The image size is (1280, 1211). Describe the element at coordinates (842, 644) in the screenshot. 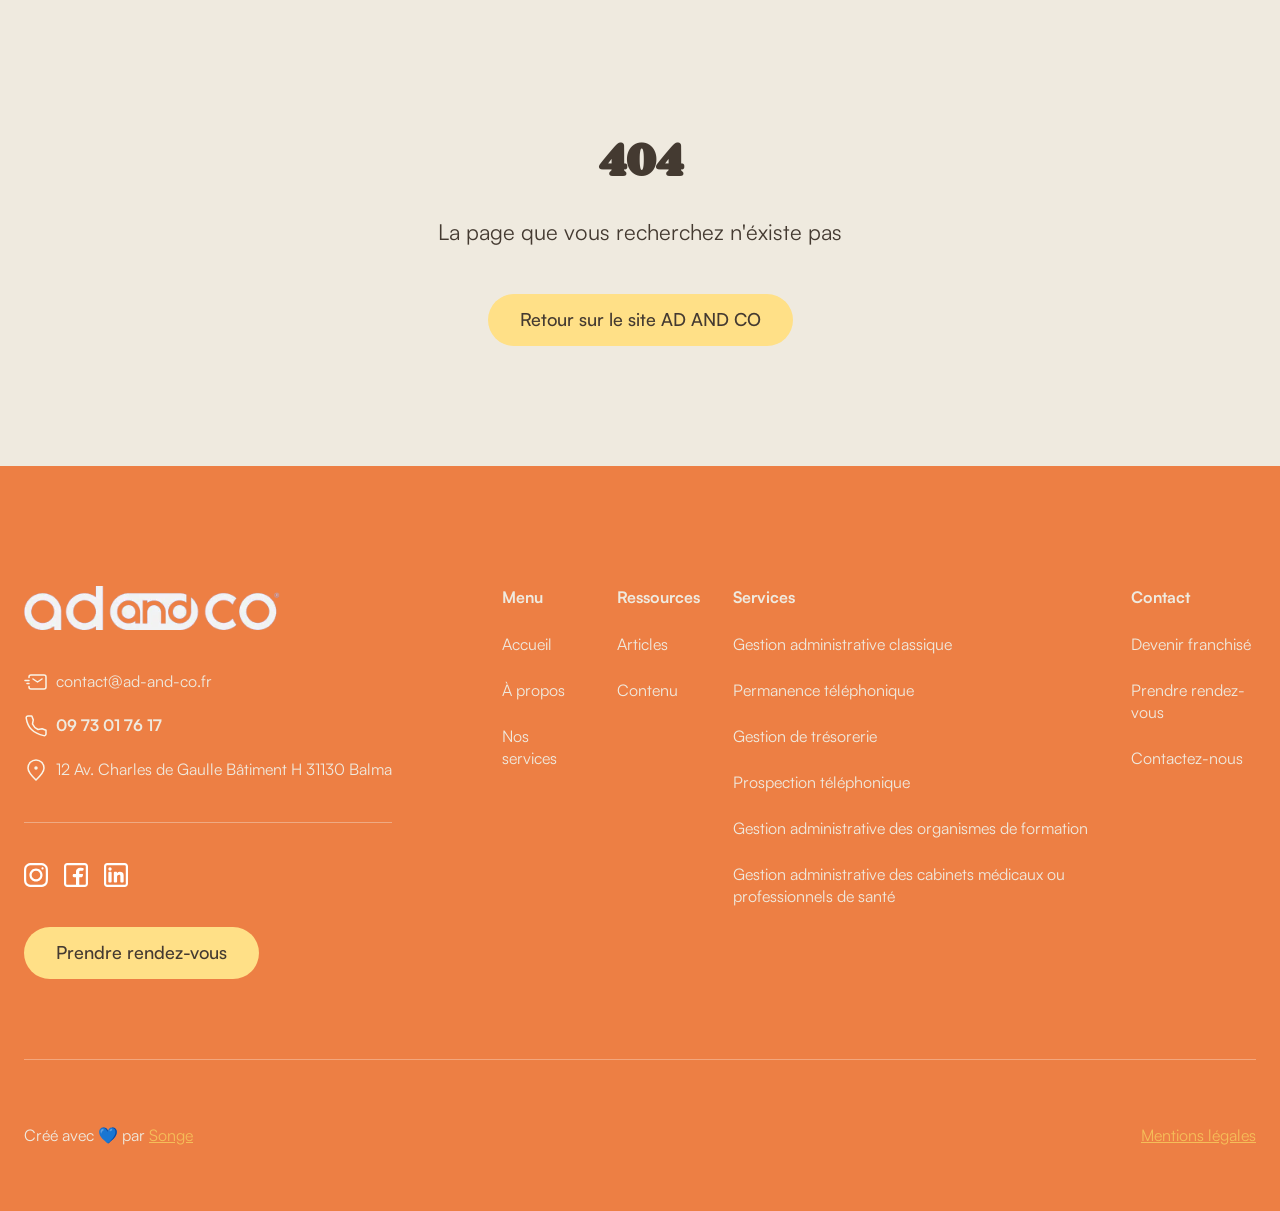

I see `Gestion administrative classique` at that location.